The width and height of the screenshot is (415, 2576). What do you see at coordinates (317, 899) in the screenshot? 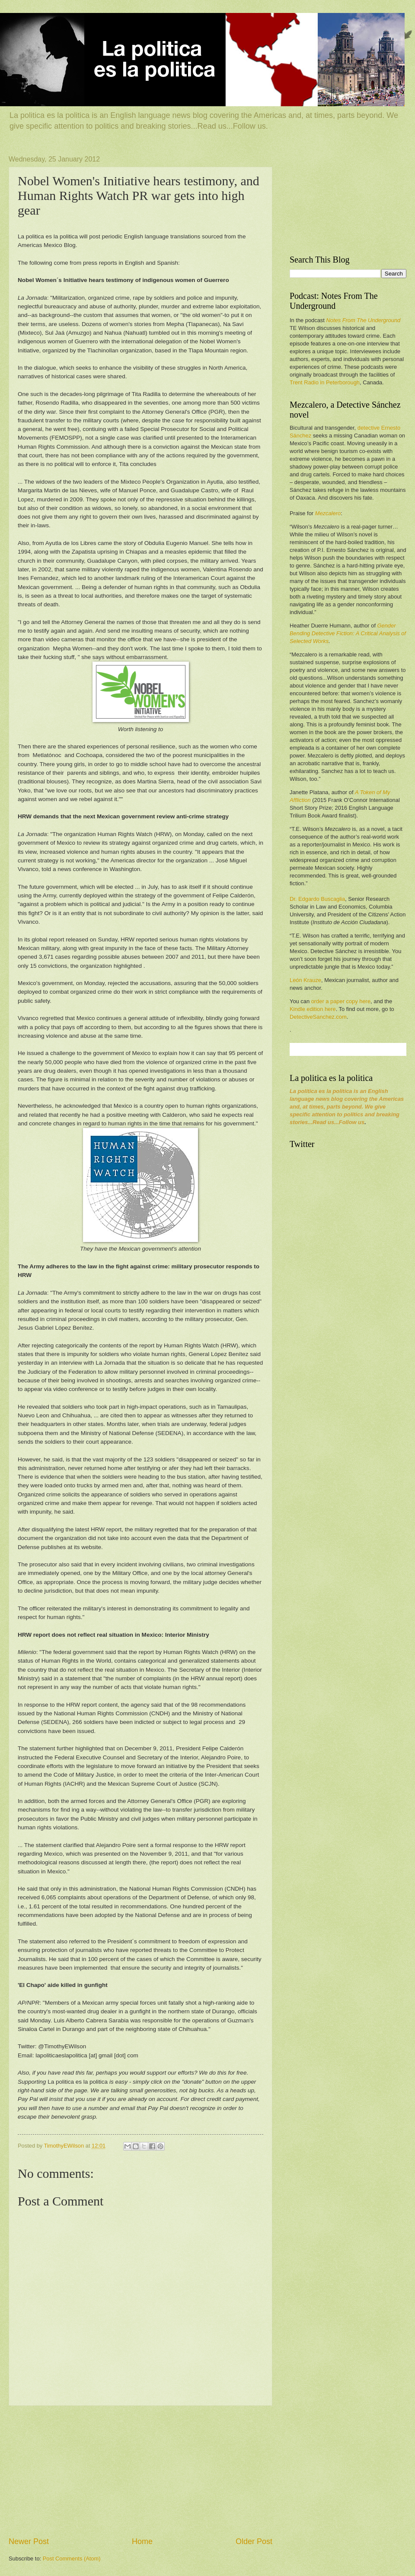
I see `Dr. Edgardo Buscaglia` at bounding box center [317, 899].